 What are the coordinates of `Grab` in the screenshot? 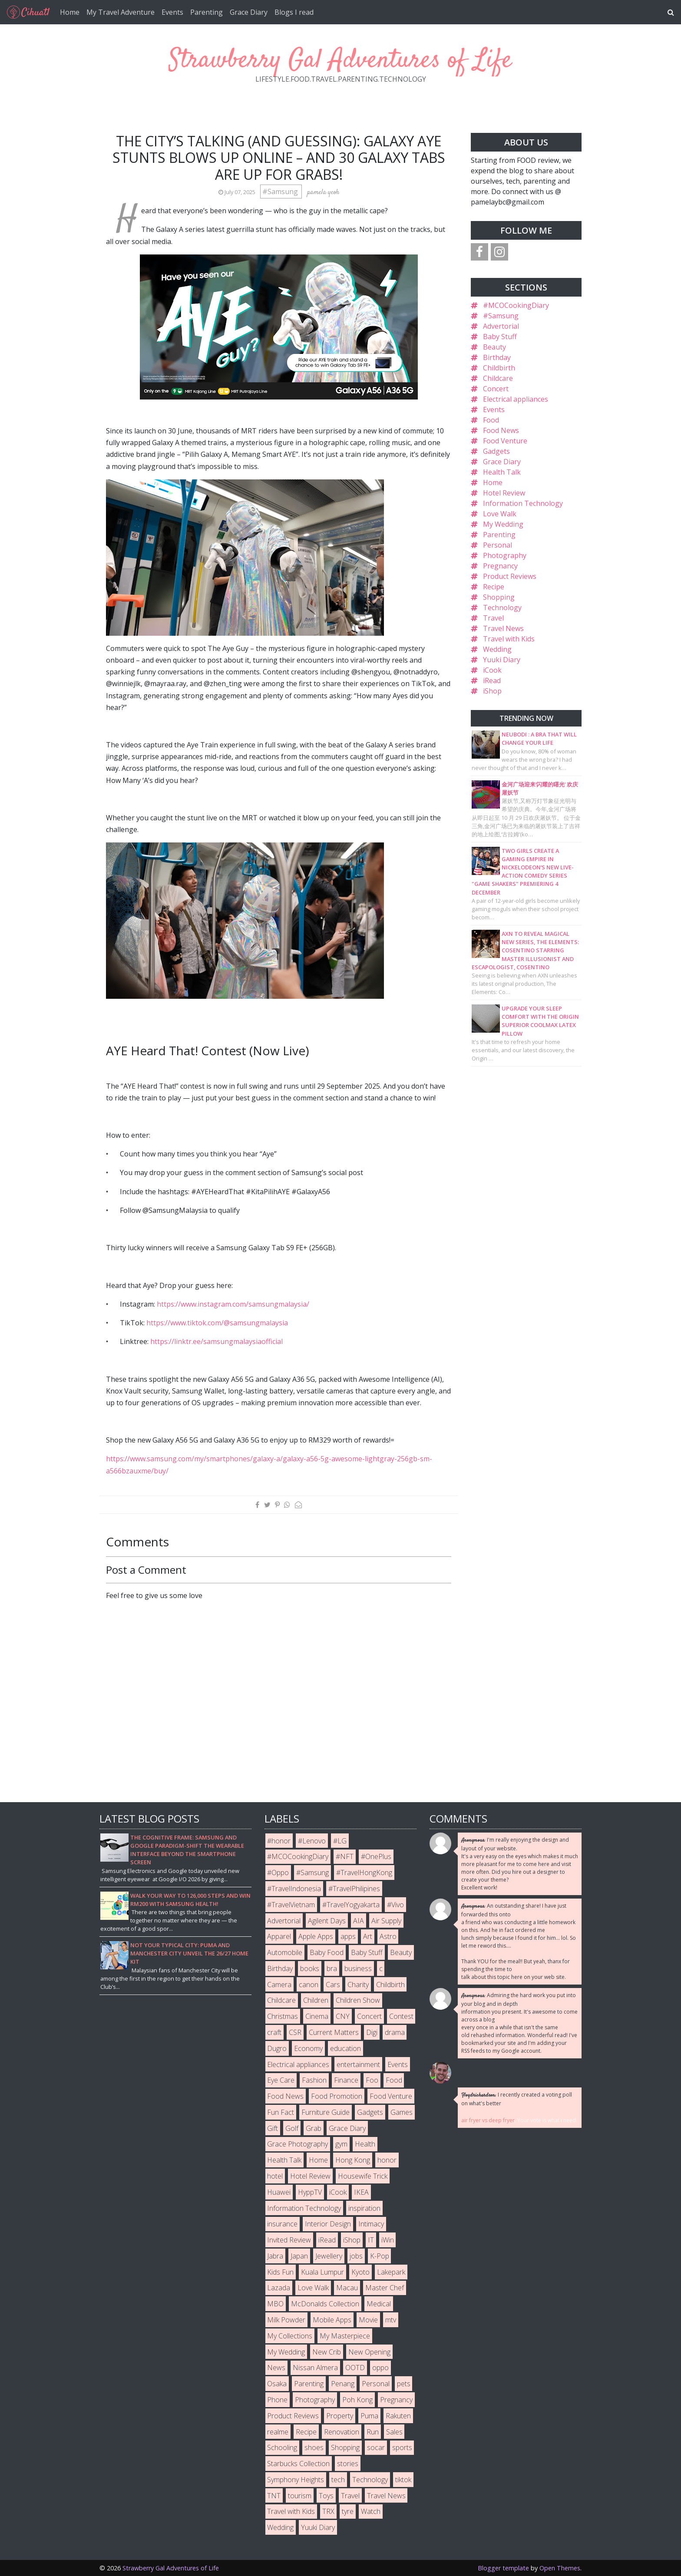 It's located at (313, 2128).